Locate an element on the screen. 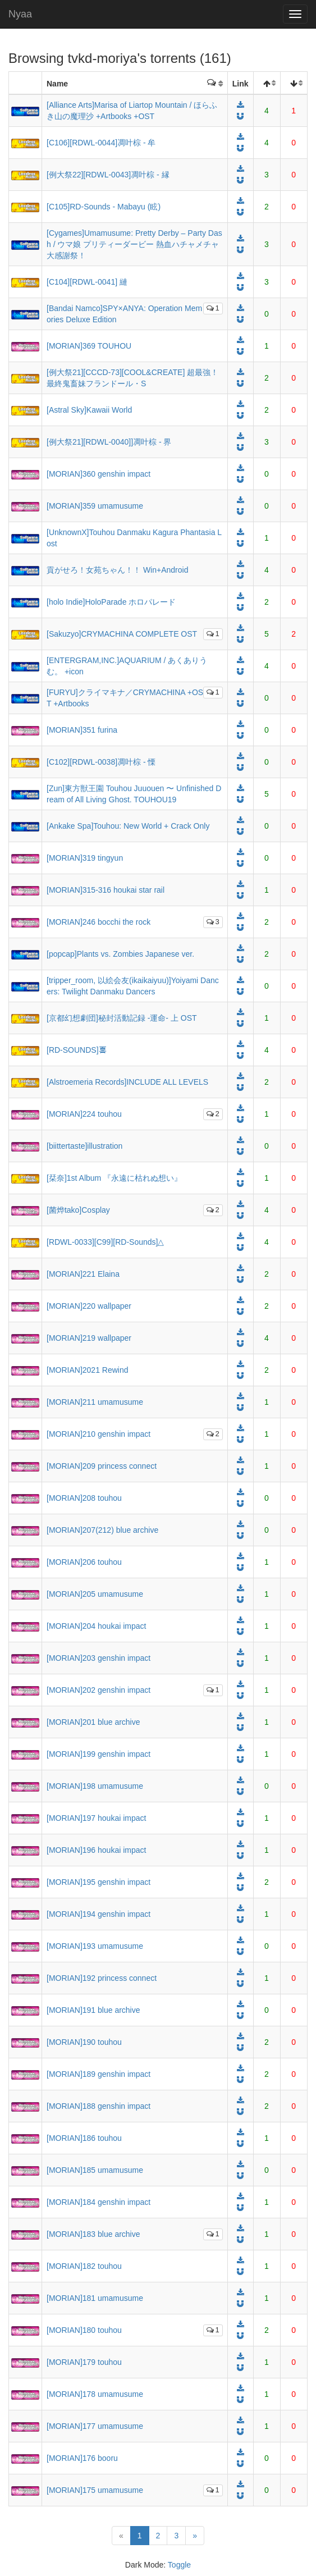 The width and height of the screenshot is (316, 2576). [MORIAN]246 bocchi the rock is located at coordinates (98, 921).